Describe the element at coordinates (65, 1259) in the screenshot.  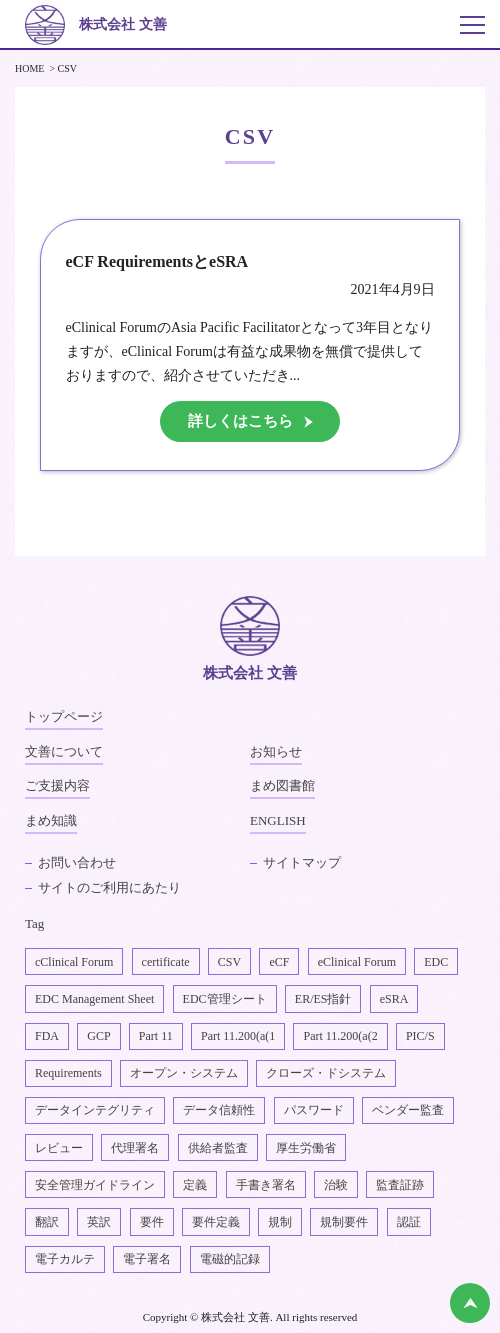
I see `電子カルテ [電子カルテ5個の項目]` at that location.